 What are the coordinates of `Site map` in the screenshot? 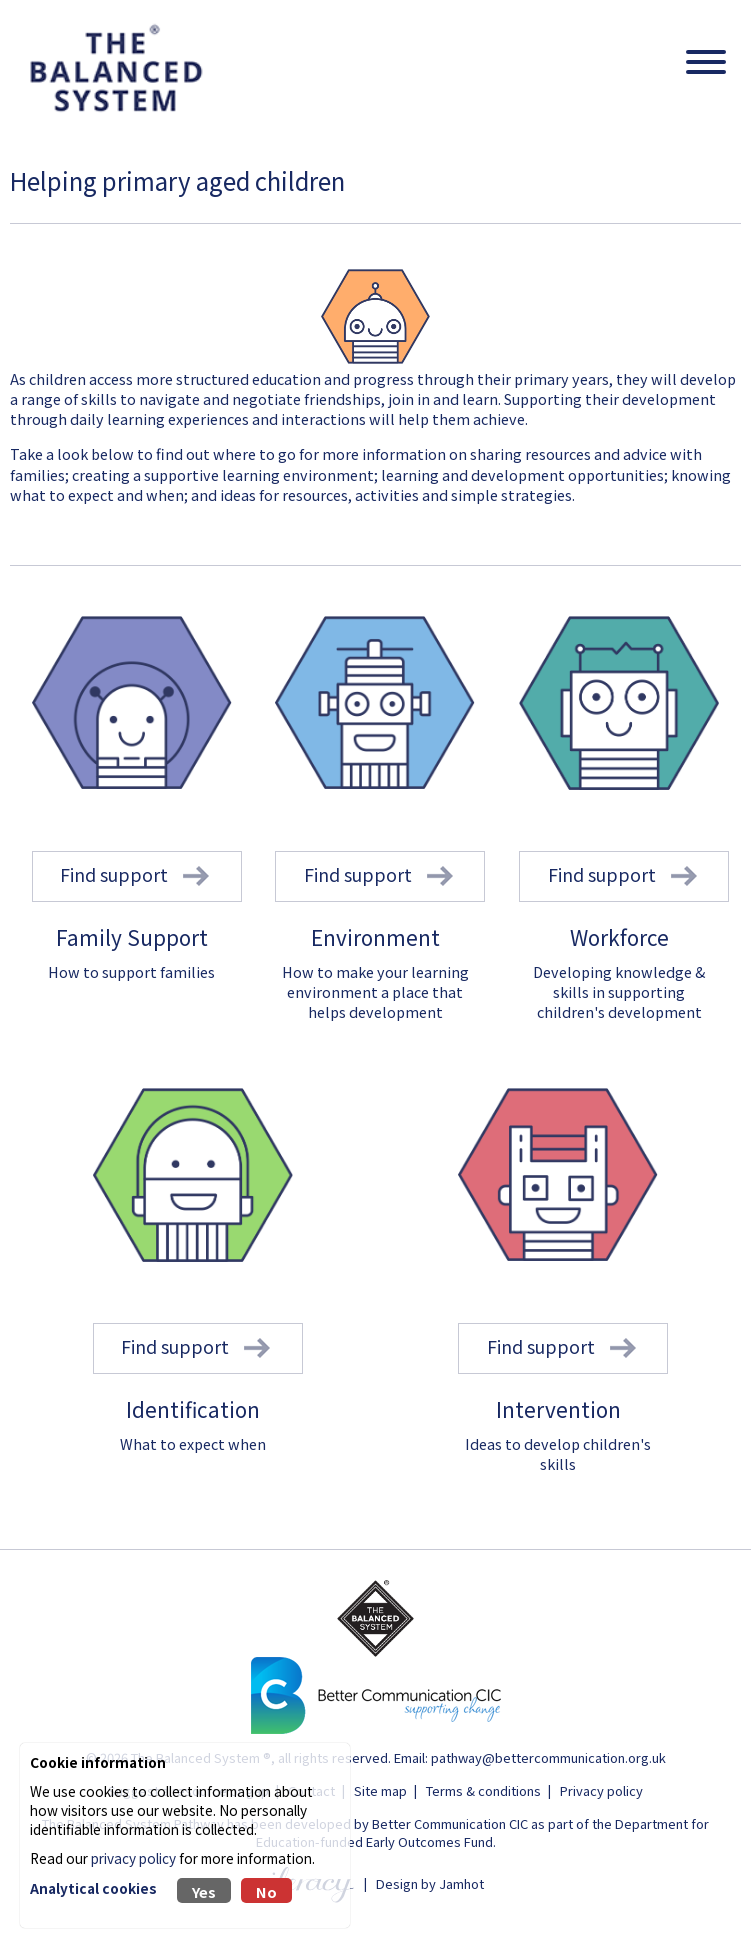 It's located at (380, 1790).